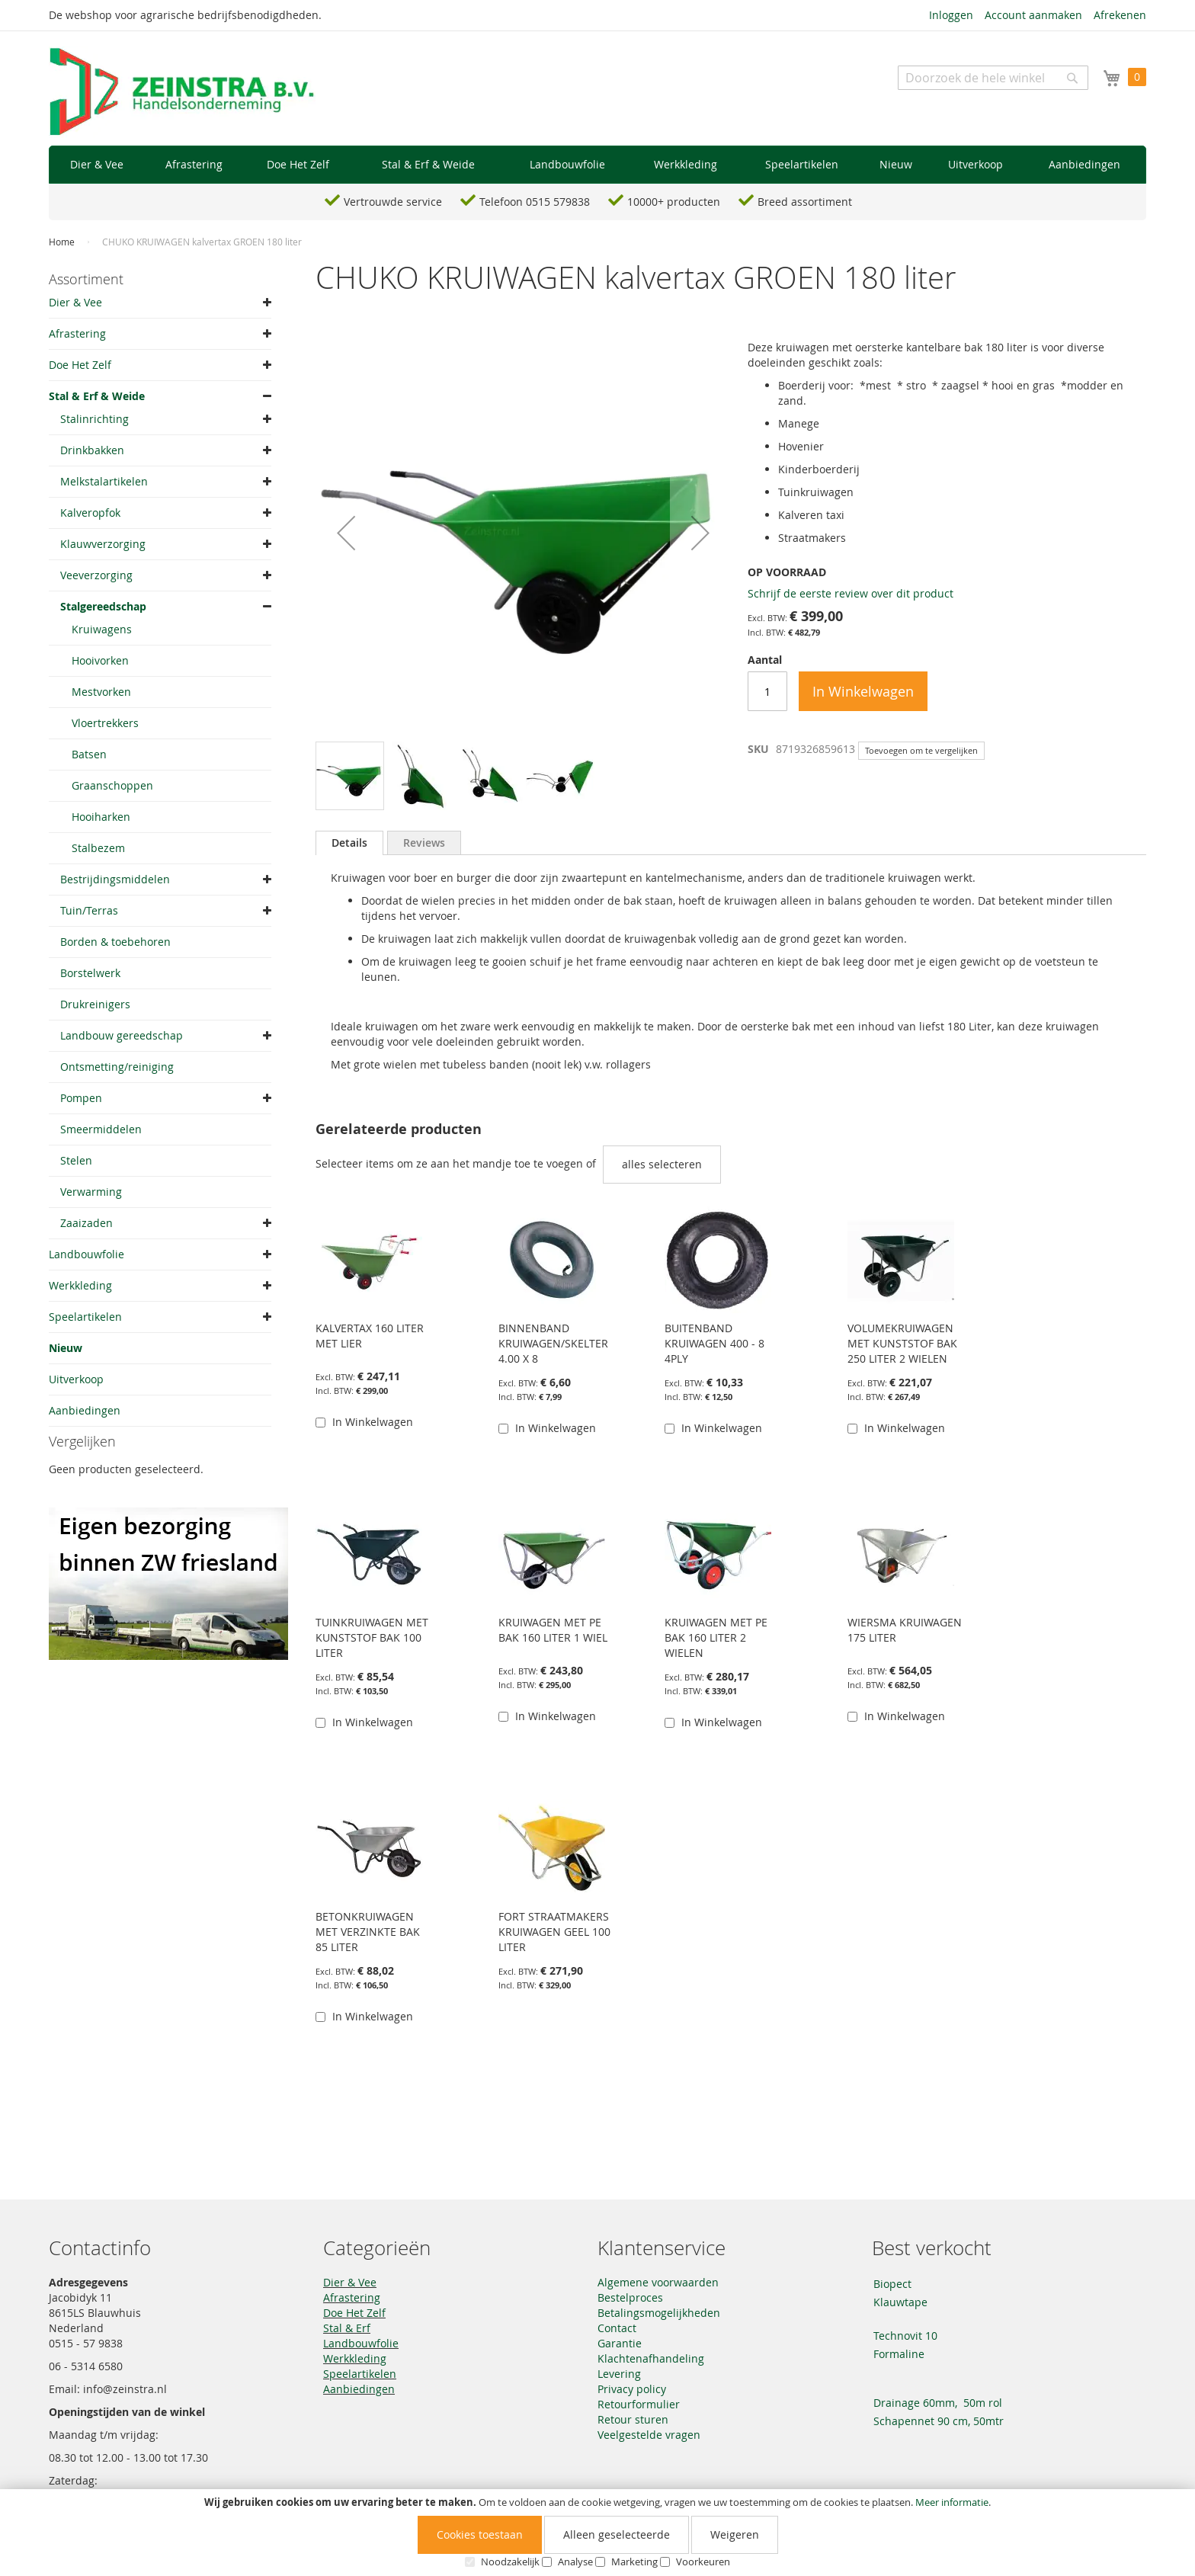  What do you see at coordinates (619, 2373) in the screenshot?
I see `Levering` at bounding box center [619, 2373].